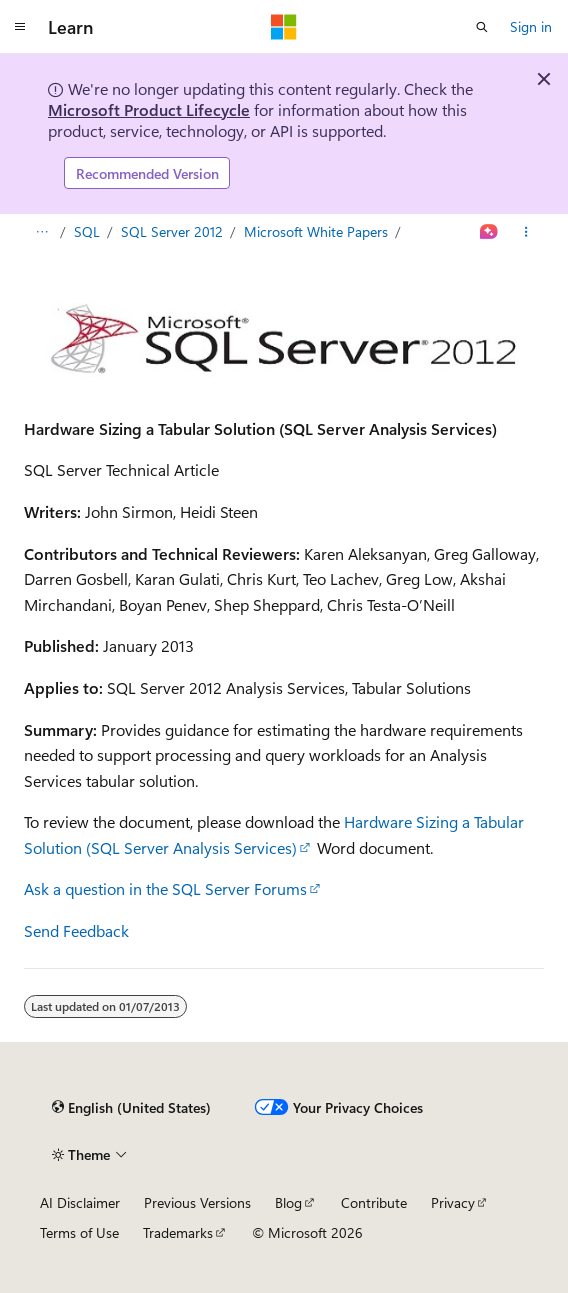 Image resolution: width=568 pixels, height=1293 pixels. Describe the element at coordinates (482, 27) in the screenshot. I see `[Open search]` at that location.